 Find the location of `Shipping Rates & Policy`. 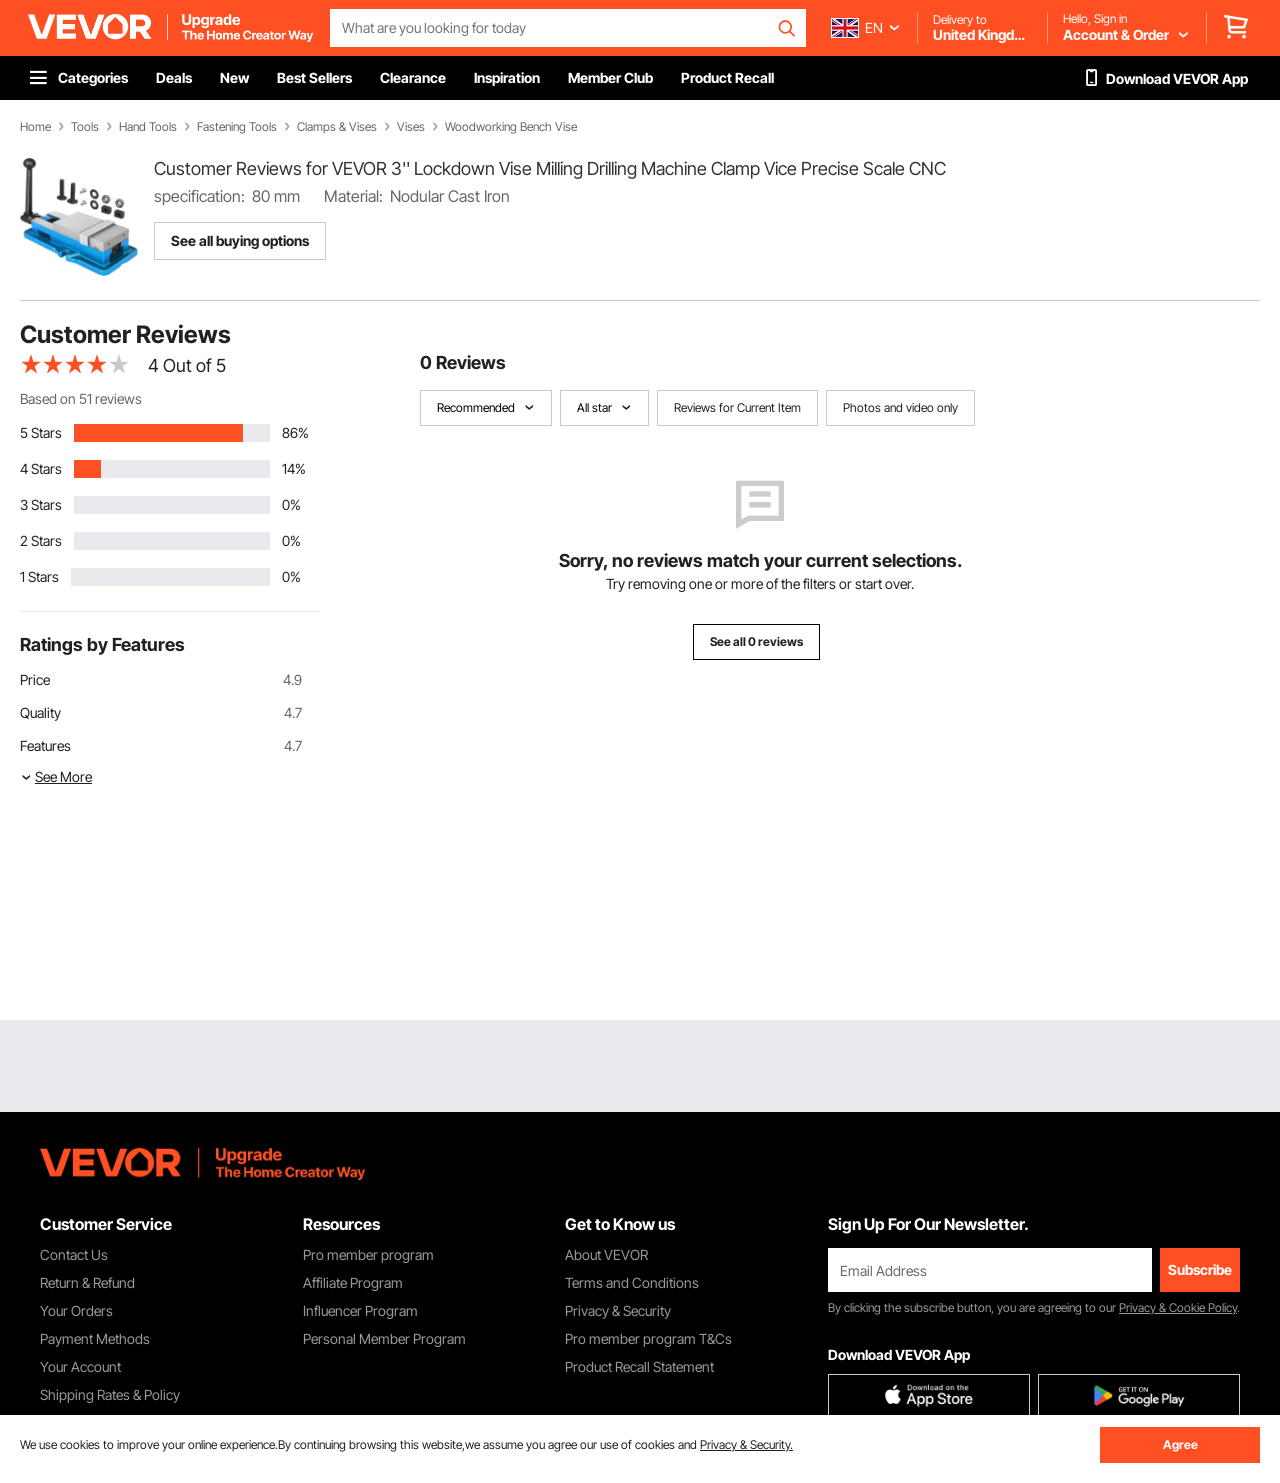

Shipping Rates & Policy is located at coordinates (110, 1394).